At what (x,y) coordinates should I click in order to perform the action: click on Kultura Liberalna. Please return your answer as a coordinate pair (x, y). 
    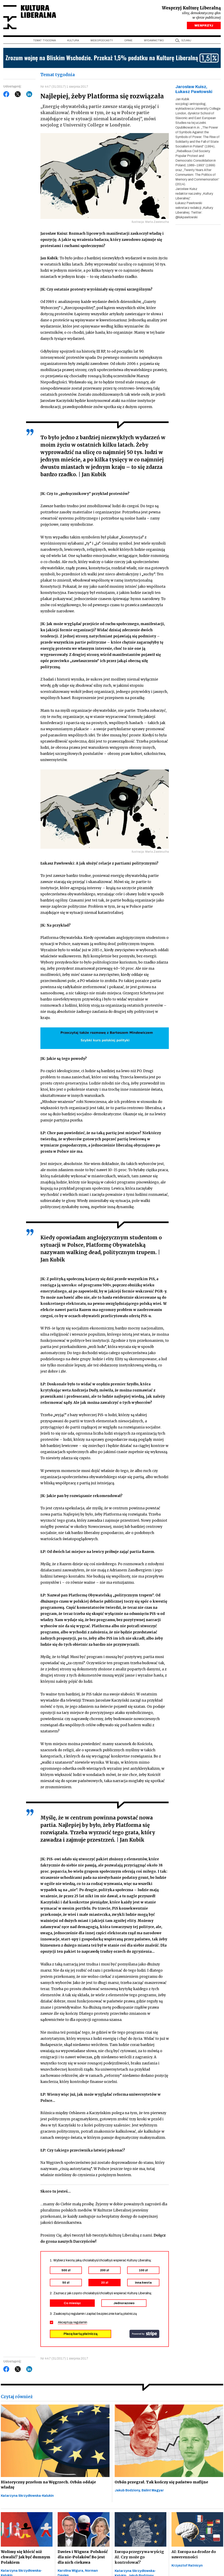
    Looking at the image, I should click on (30, 17).